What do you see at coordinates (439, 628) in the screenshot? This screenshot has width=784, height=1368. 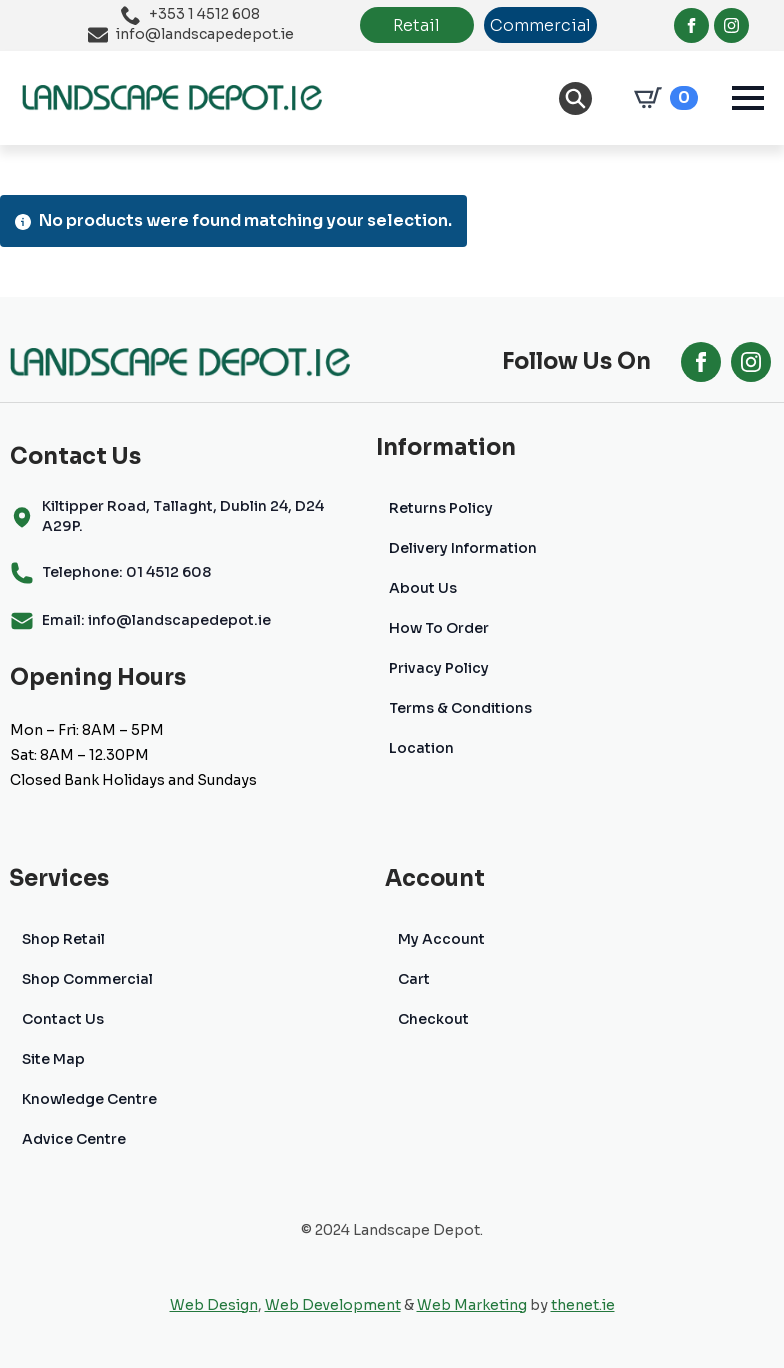 I see `How To Order` at bounding box center [439, 628].